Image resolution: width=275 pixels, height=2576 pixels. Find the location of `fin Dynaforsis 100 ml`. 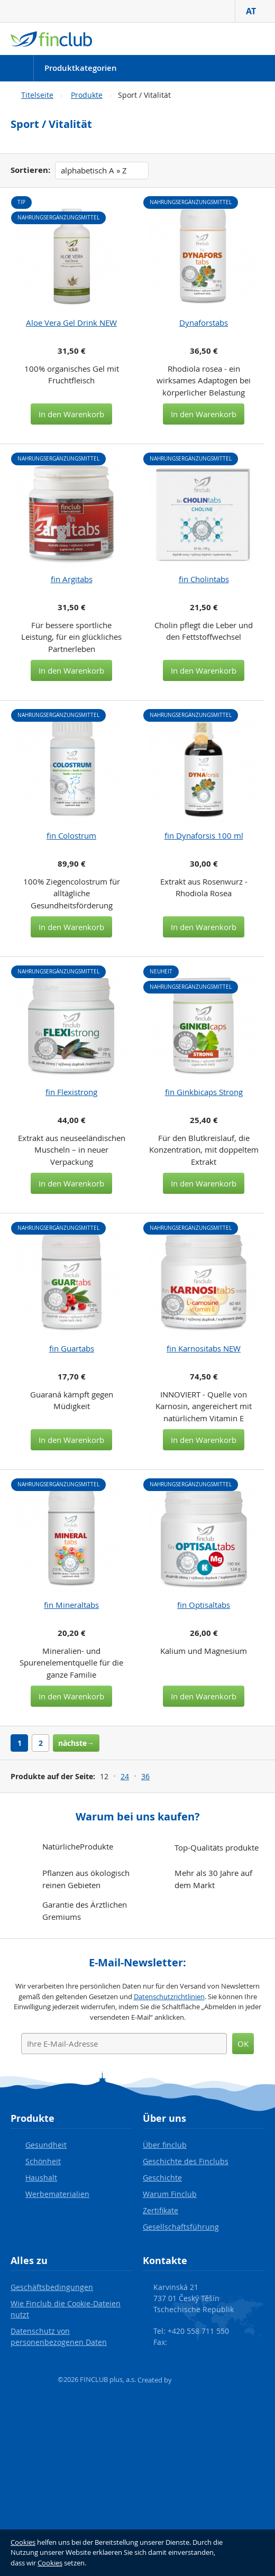

fin Dynaforsis 100 ml is located at coordinates (203, 835).